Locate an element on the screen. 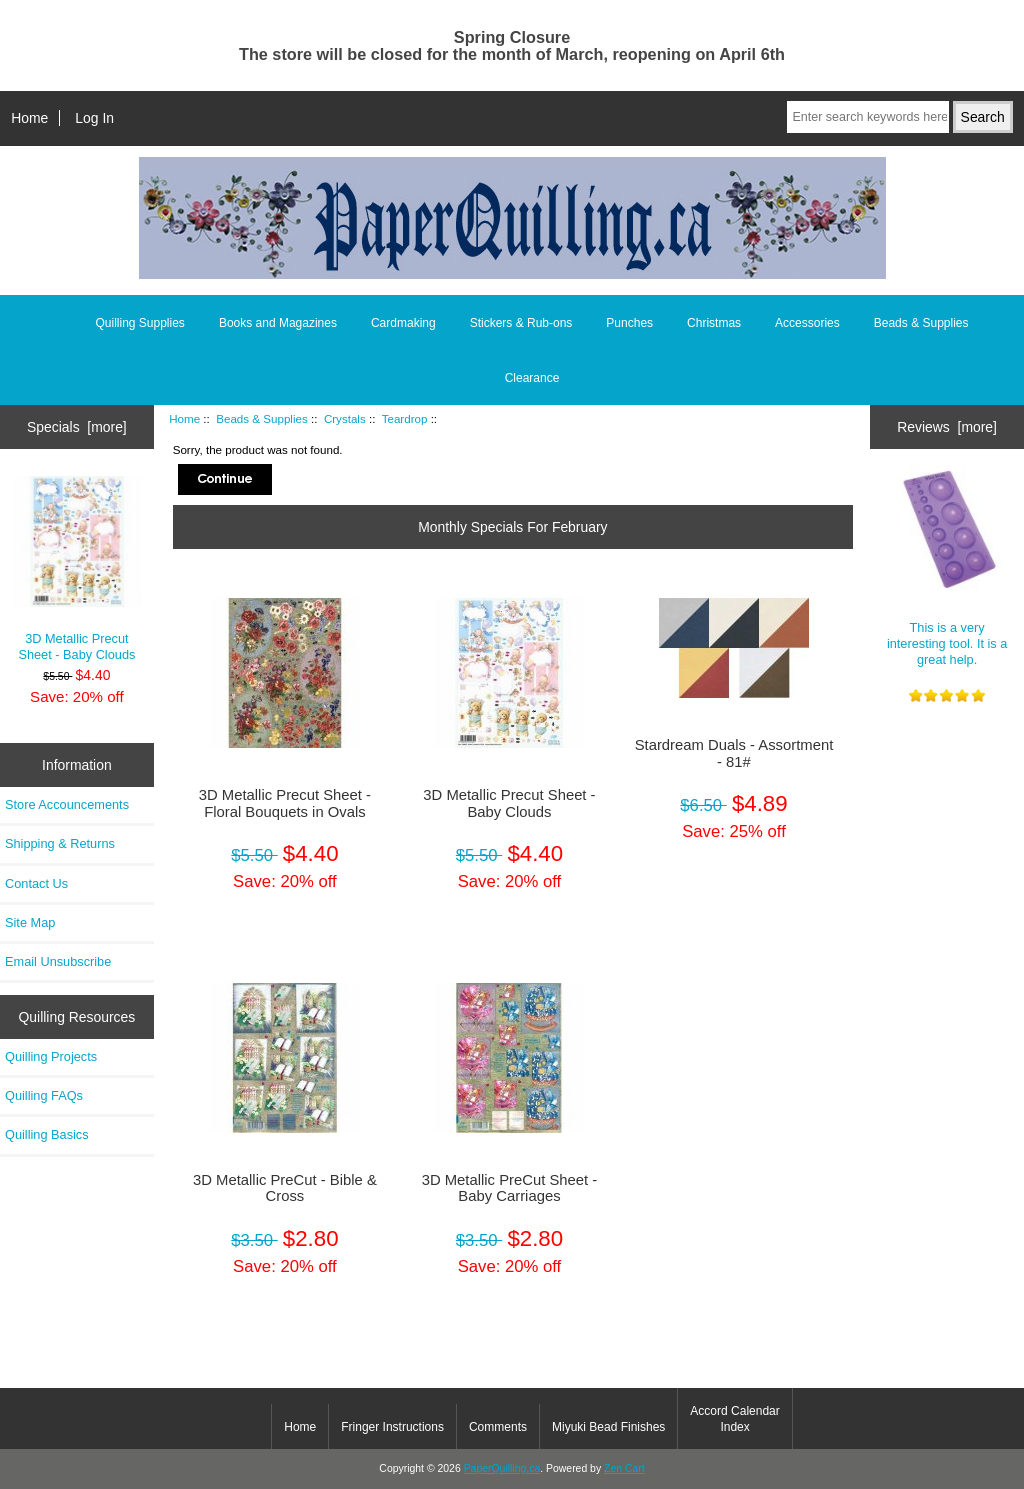 The width and height of the screenshot is (1024, 1489). Contact Us is located at coordinates (36, 883).